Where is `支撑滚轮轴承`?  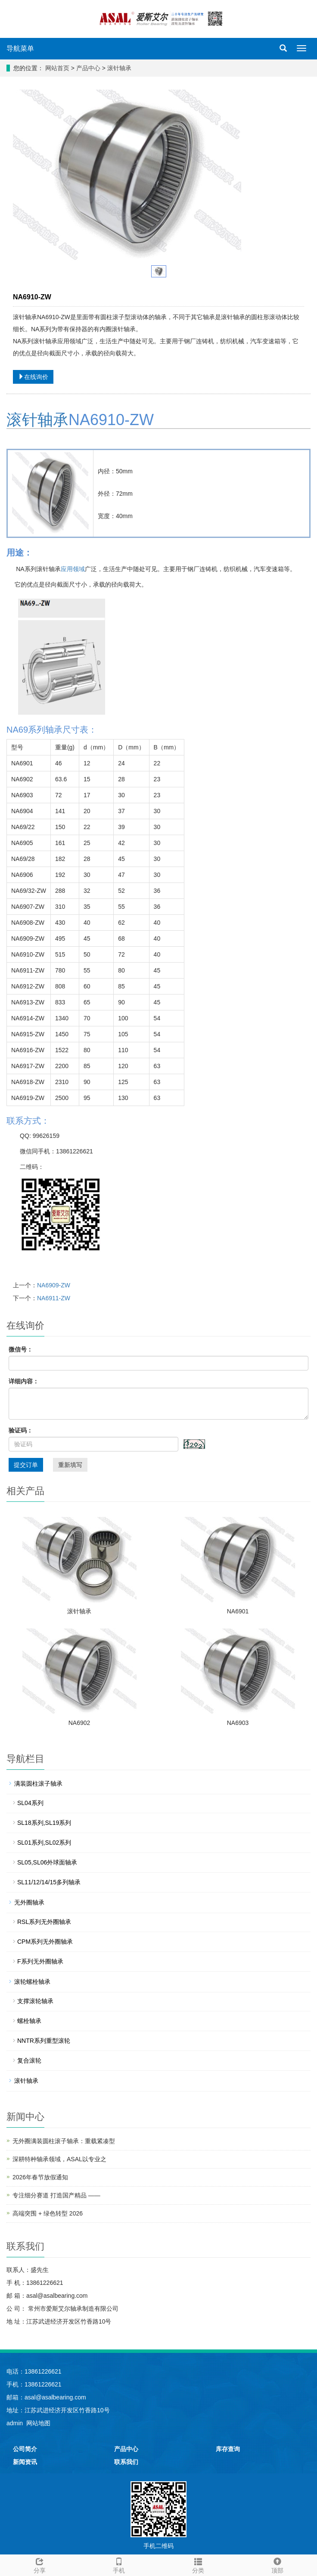 支撑滚轮轴承 is located at coordinates (35, 2001).